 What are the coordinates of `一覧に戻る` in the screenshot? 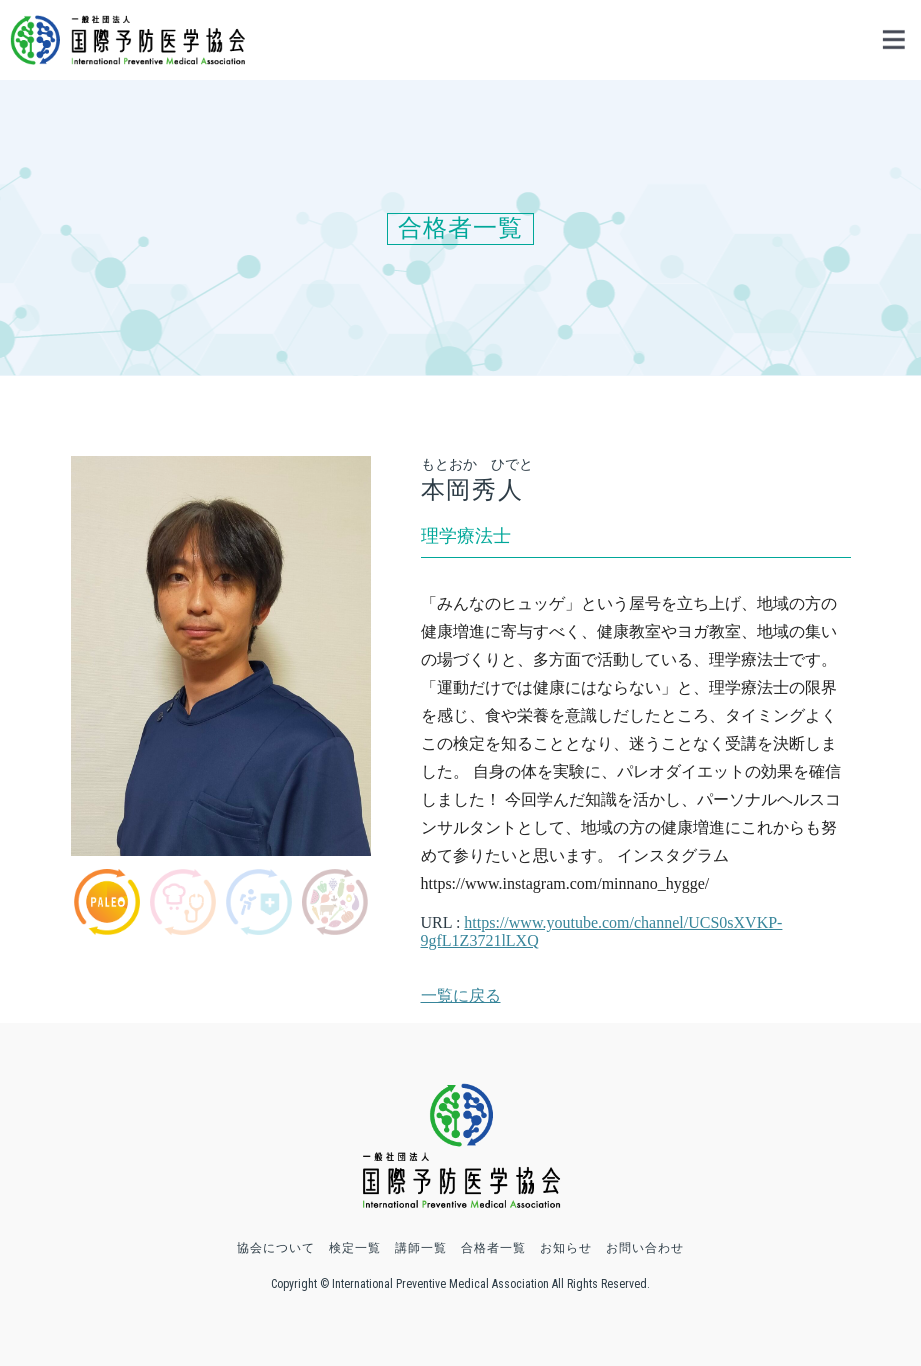 It's located at (461, 995).